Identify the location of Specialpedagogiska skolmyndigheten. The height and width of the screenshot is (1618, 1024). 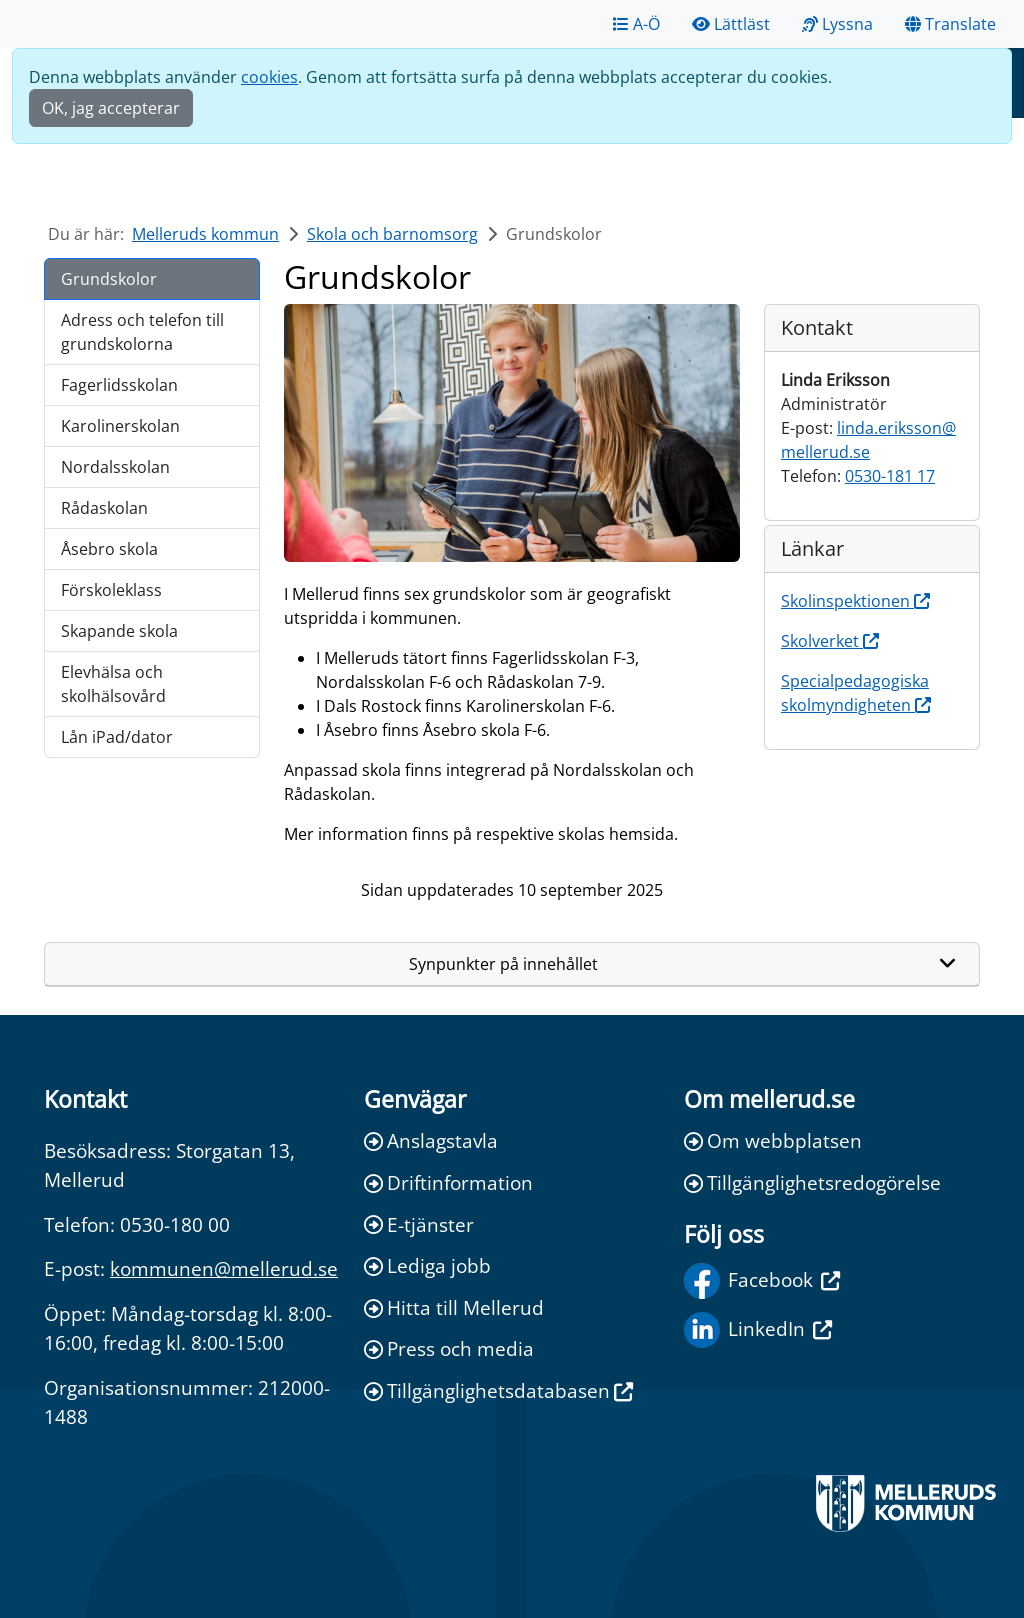
(856, 693).